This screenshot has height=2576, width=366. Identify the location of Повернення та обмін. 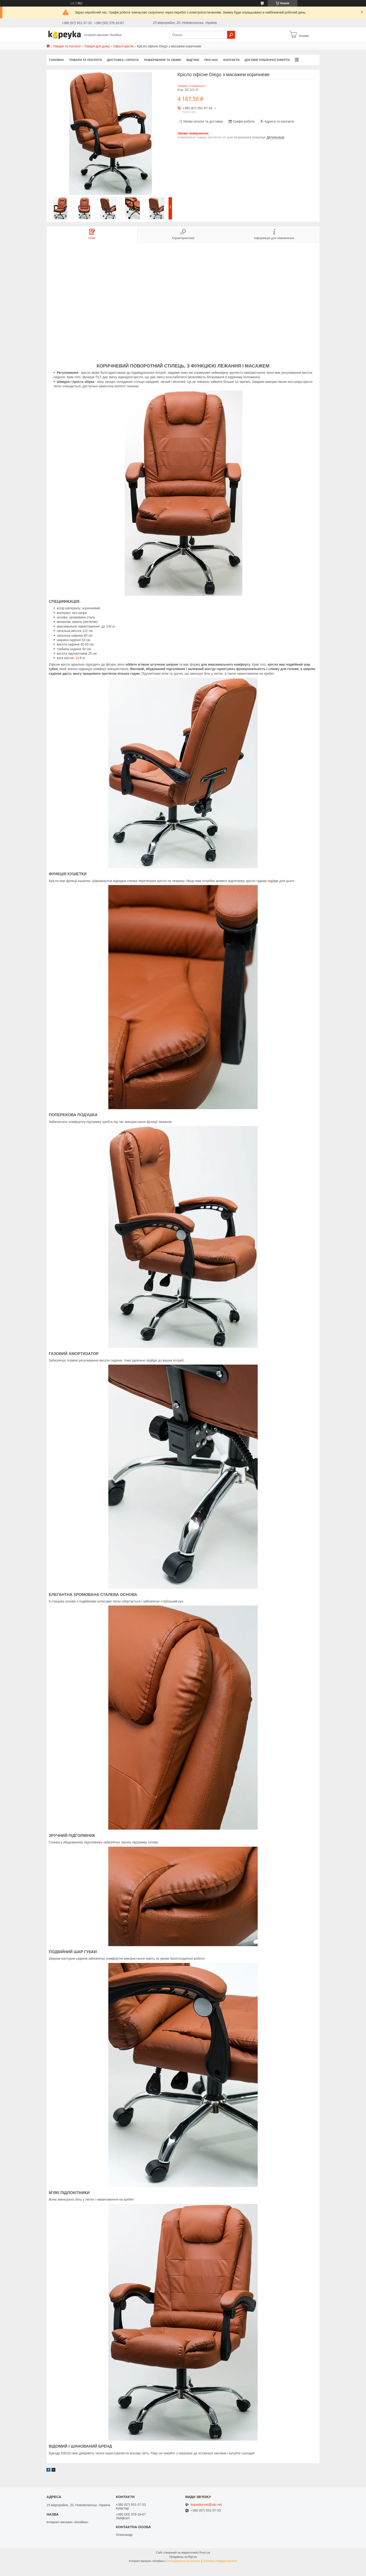
(162, 60).